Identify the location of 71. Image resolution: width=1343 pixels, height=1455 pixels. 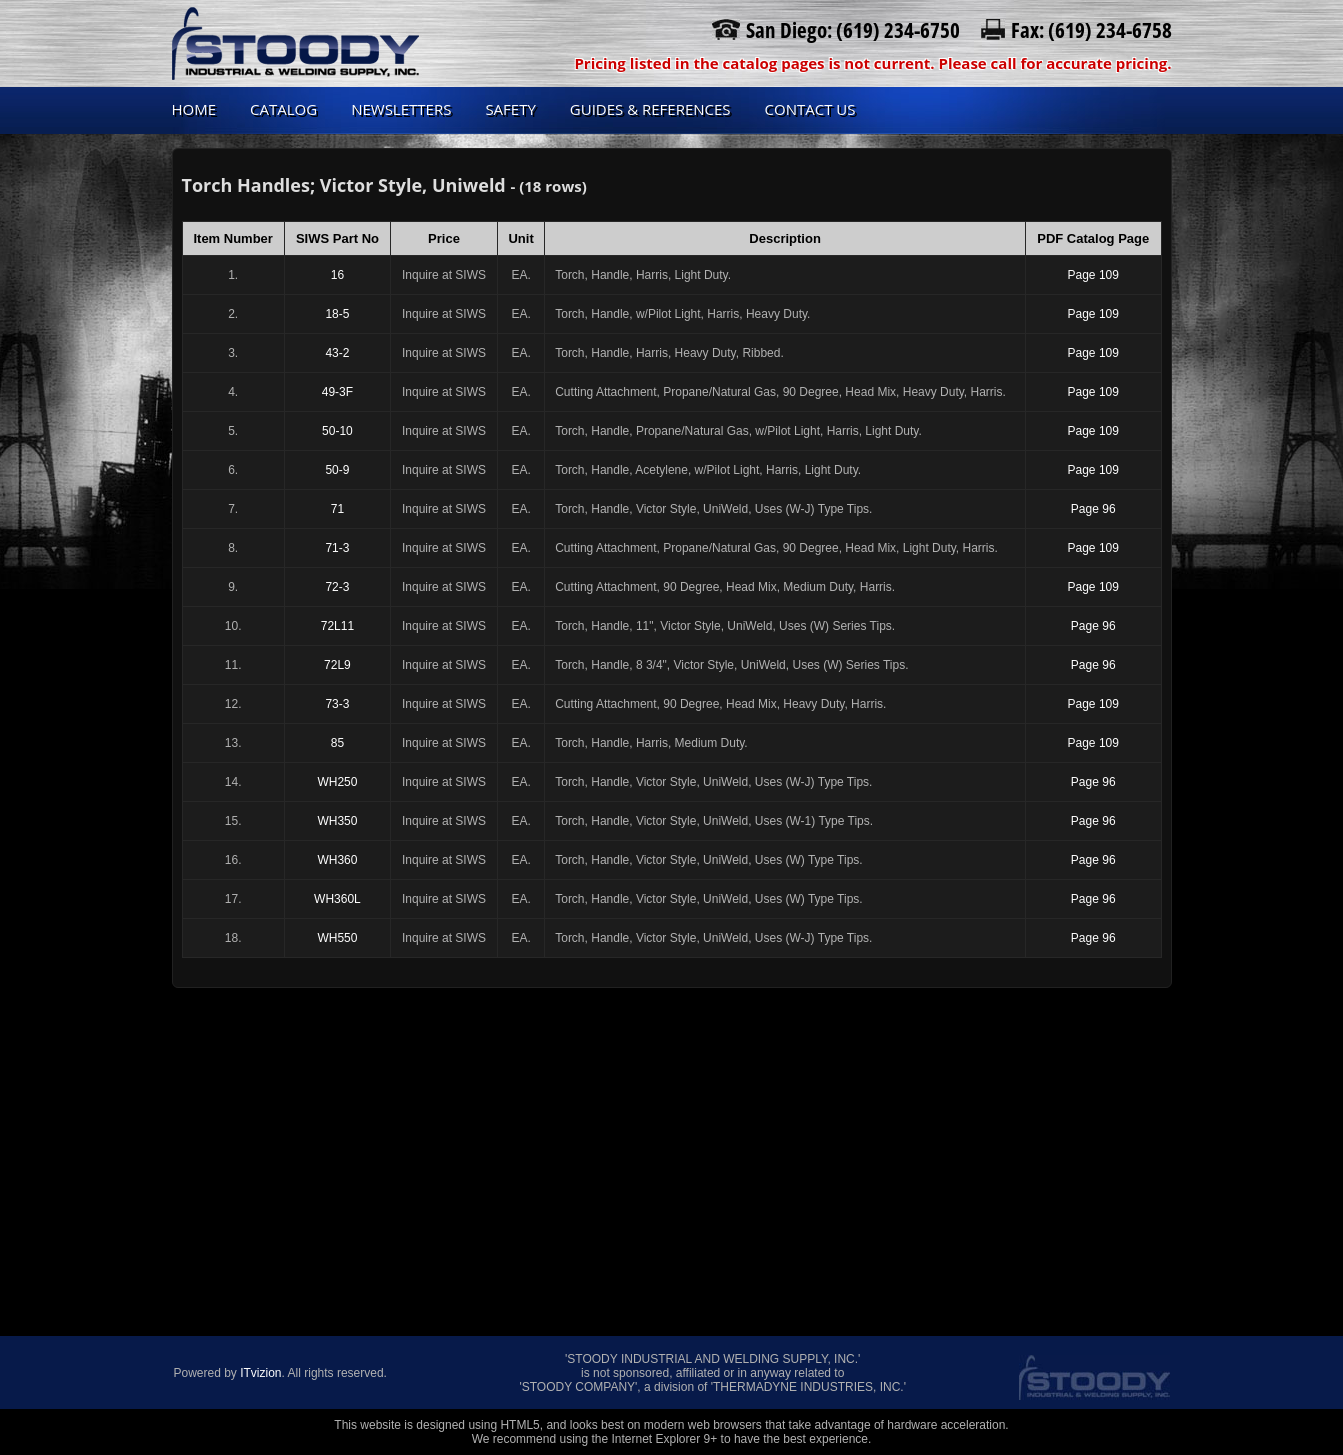
(337, 509).